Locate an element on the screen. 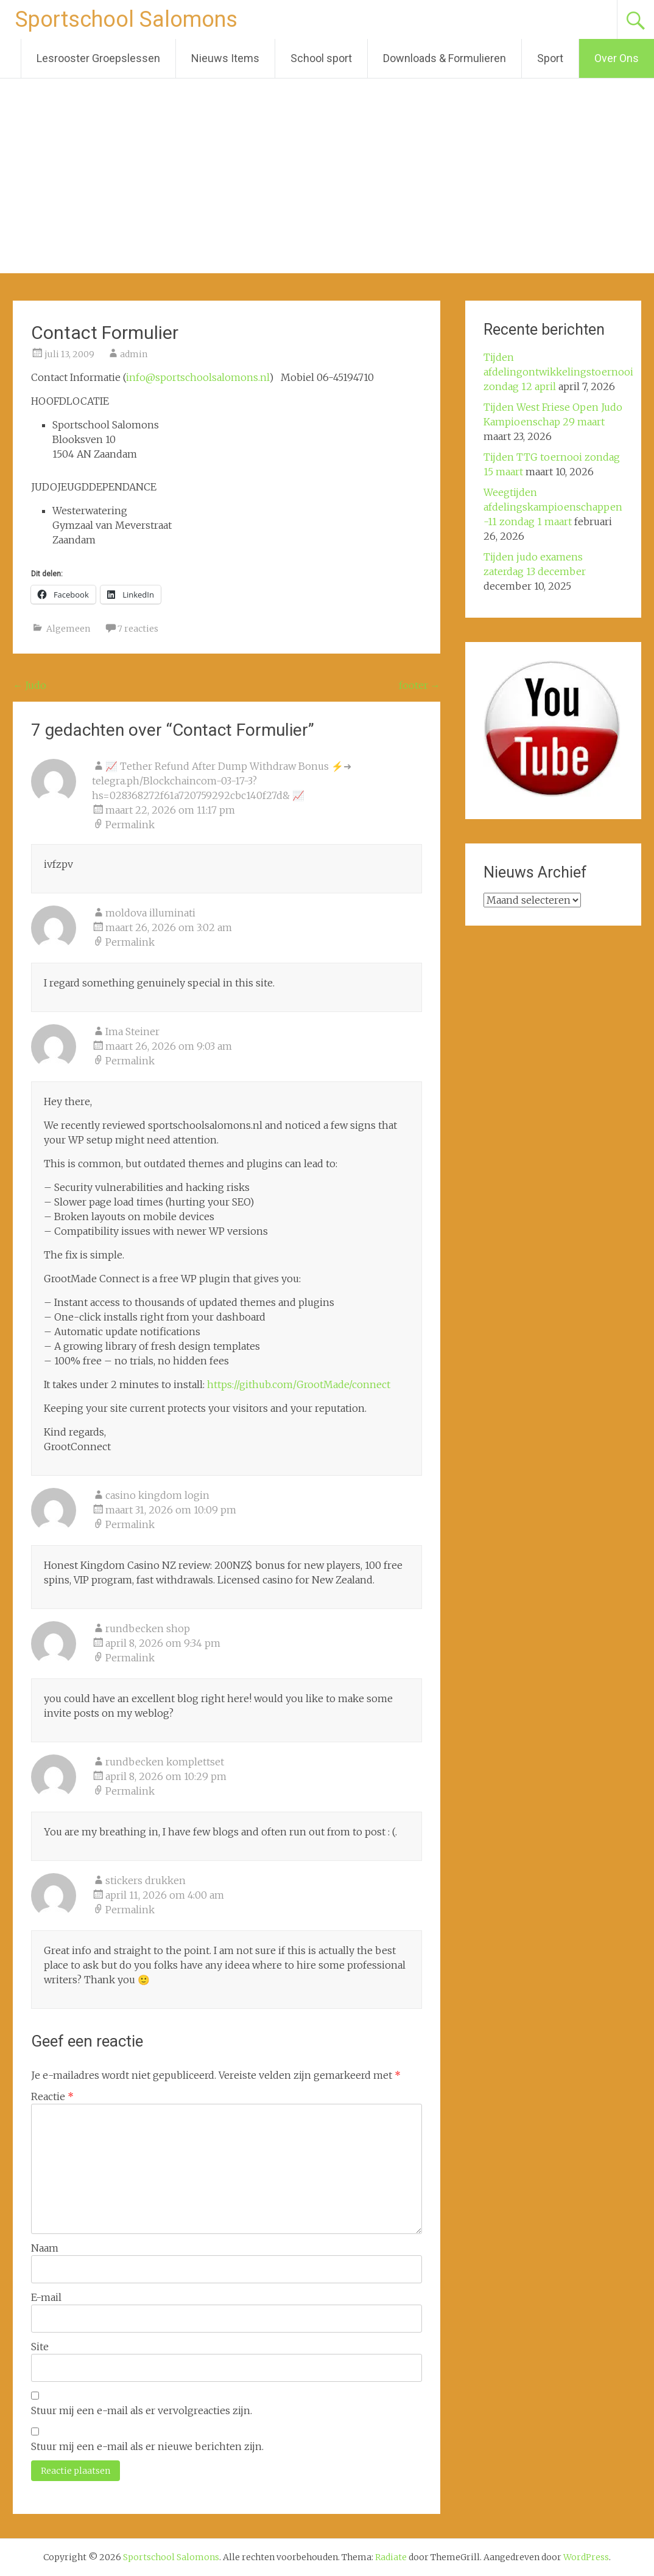  Naam is located at coordinates (44, 2248).